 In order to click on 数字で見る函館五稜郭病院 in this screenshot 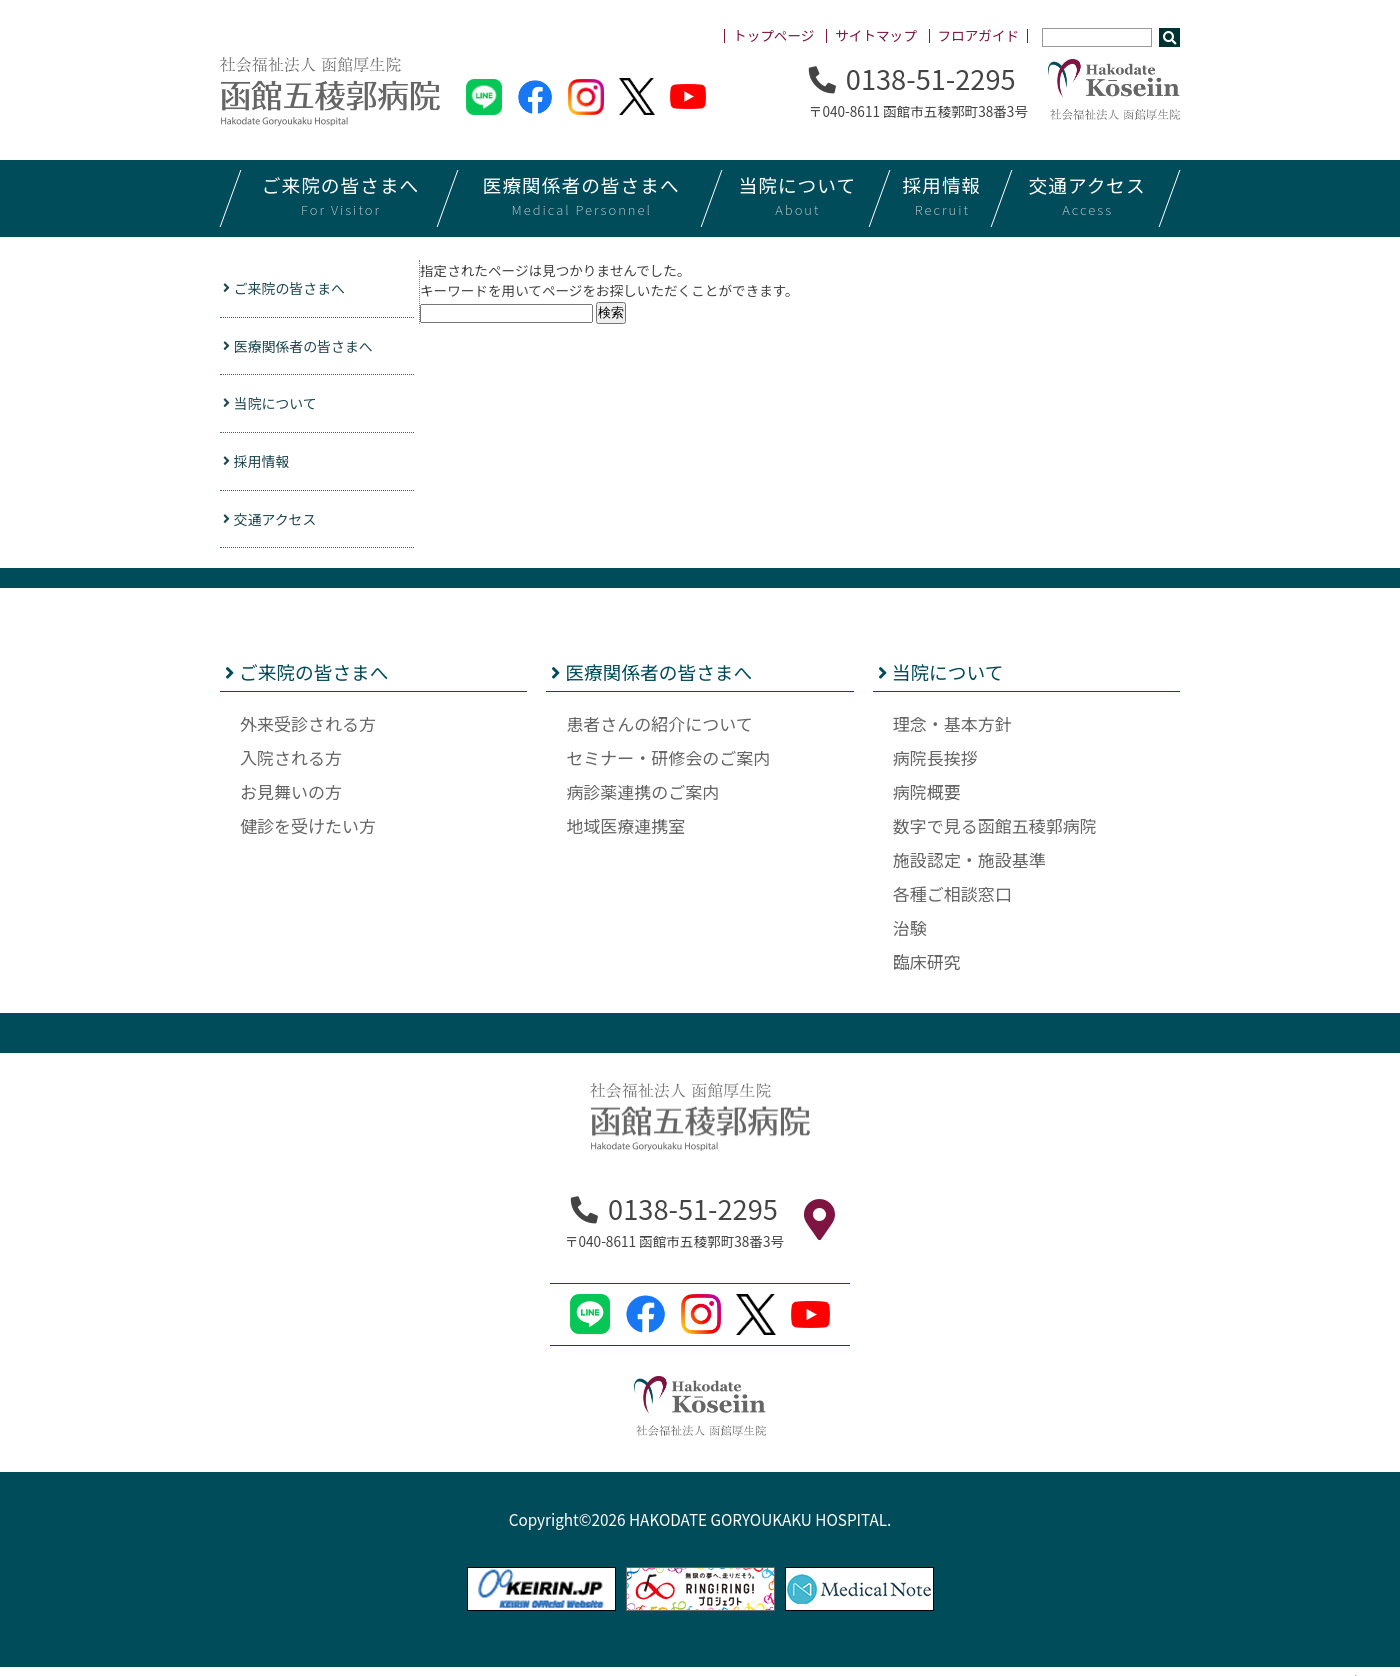, I will do `click(995, 833)`.